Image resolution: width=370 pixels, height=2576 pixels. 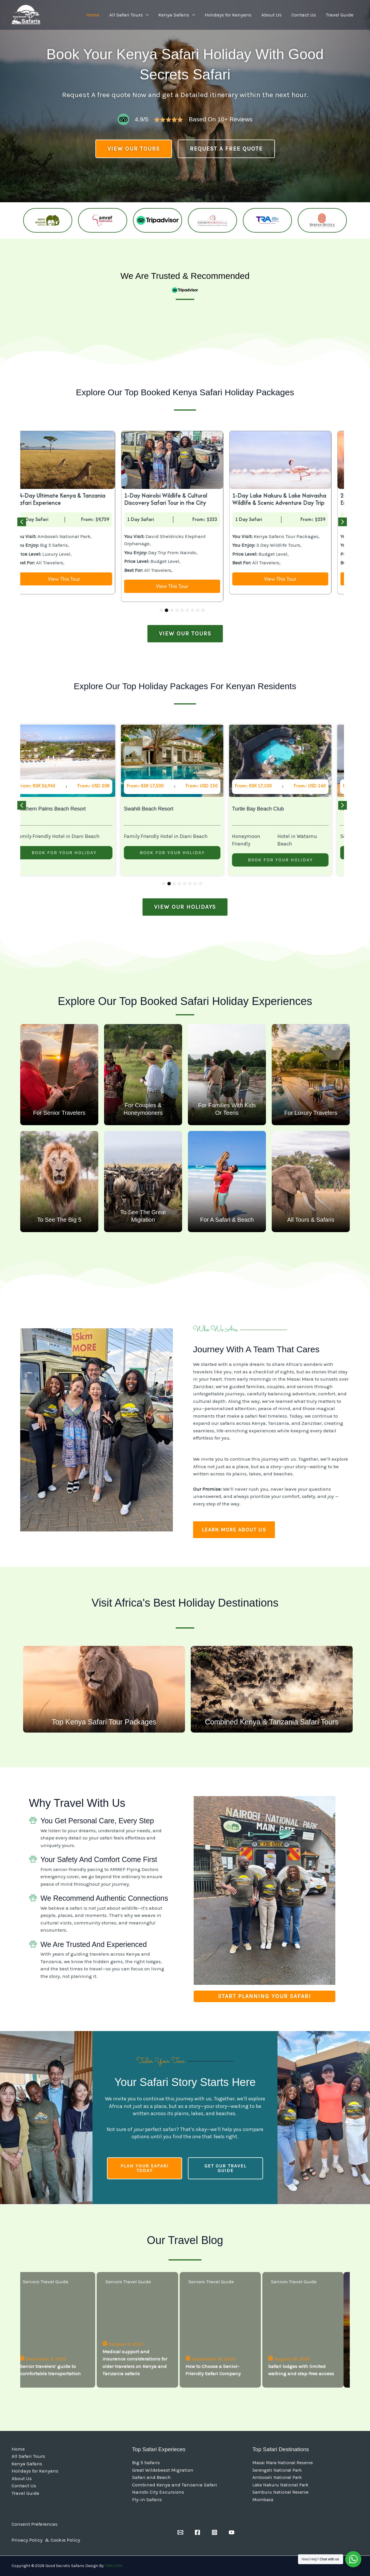 I want to click on Cookie Policy, so click(x=65, y=2540).